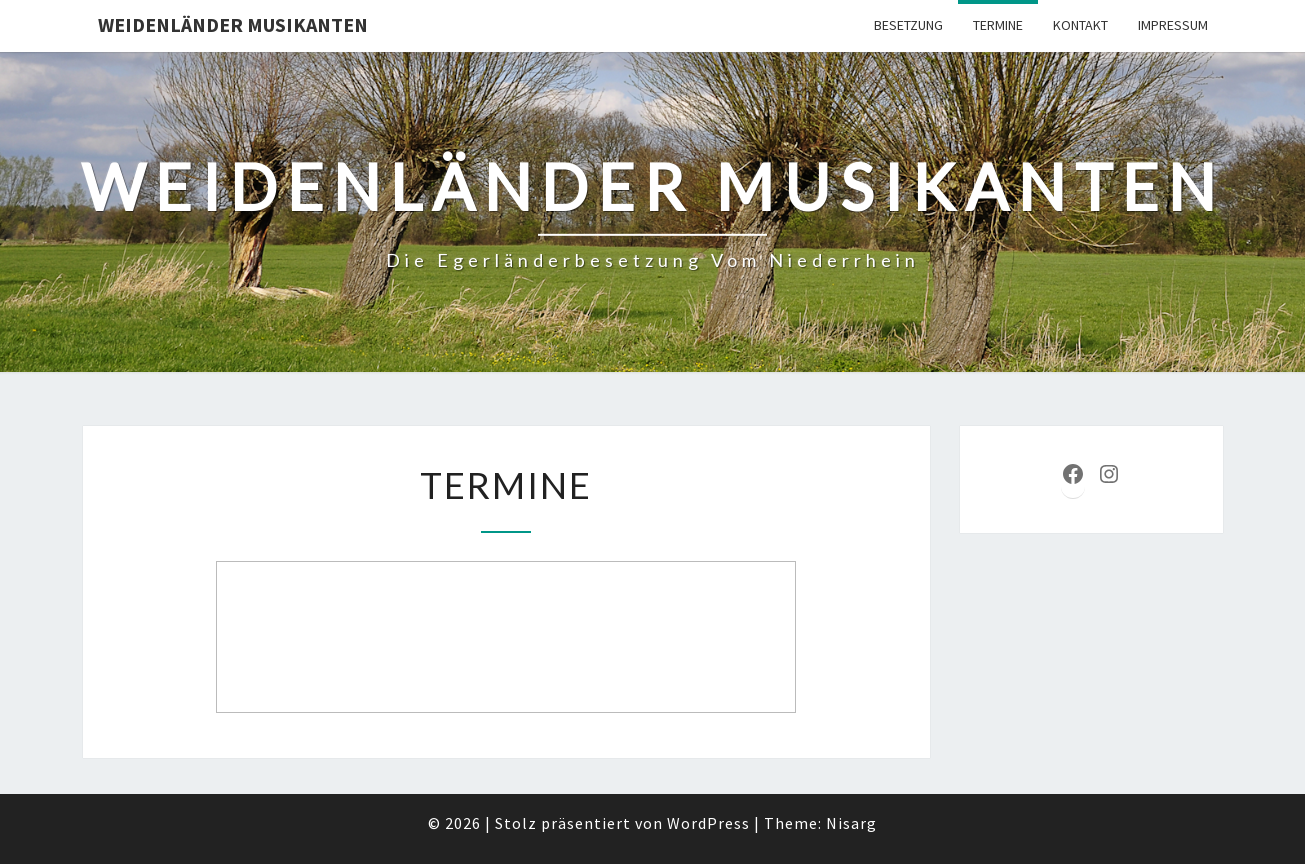 The width and height of the screenshot is (1305, 864). I want to click on Weidenländer Musikanten, so click(233, 24).